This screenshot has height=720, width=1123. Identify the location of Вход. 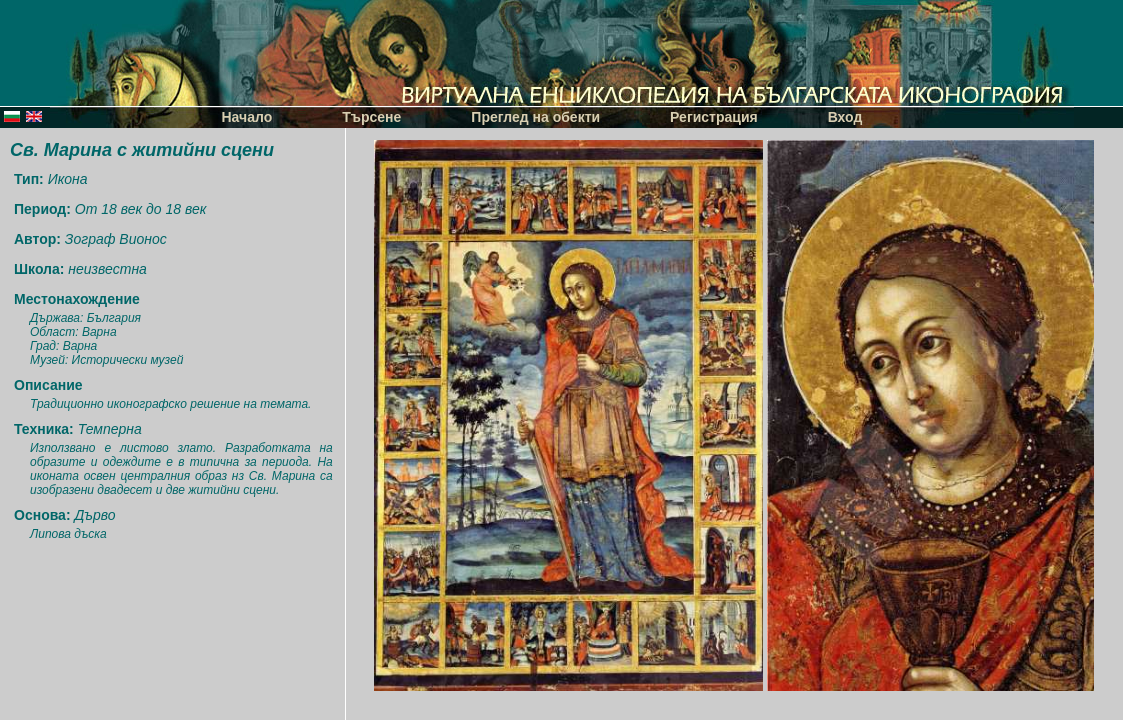
(845, 117).